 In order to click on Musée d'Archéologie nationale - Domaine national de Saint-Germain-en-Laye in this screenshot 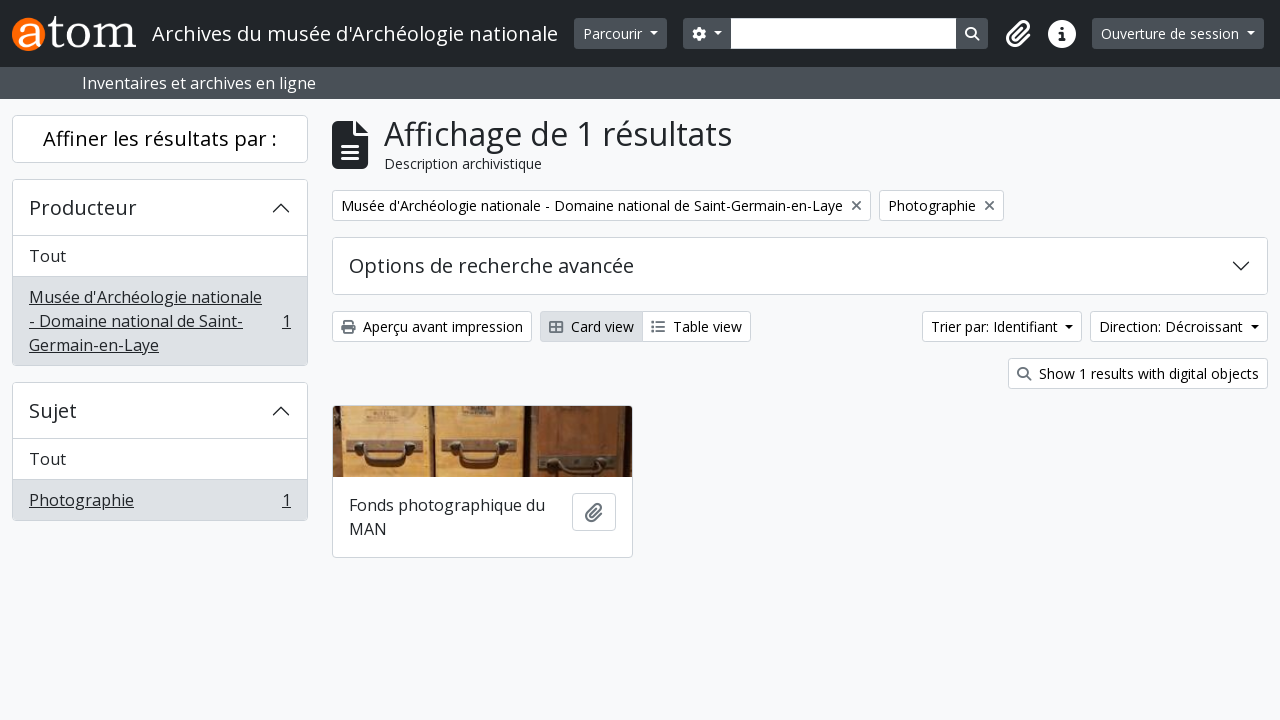, I will do `click(159, 321)`.